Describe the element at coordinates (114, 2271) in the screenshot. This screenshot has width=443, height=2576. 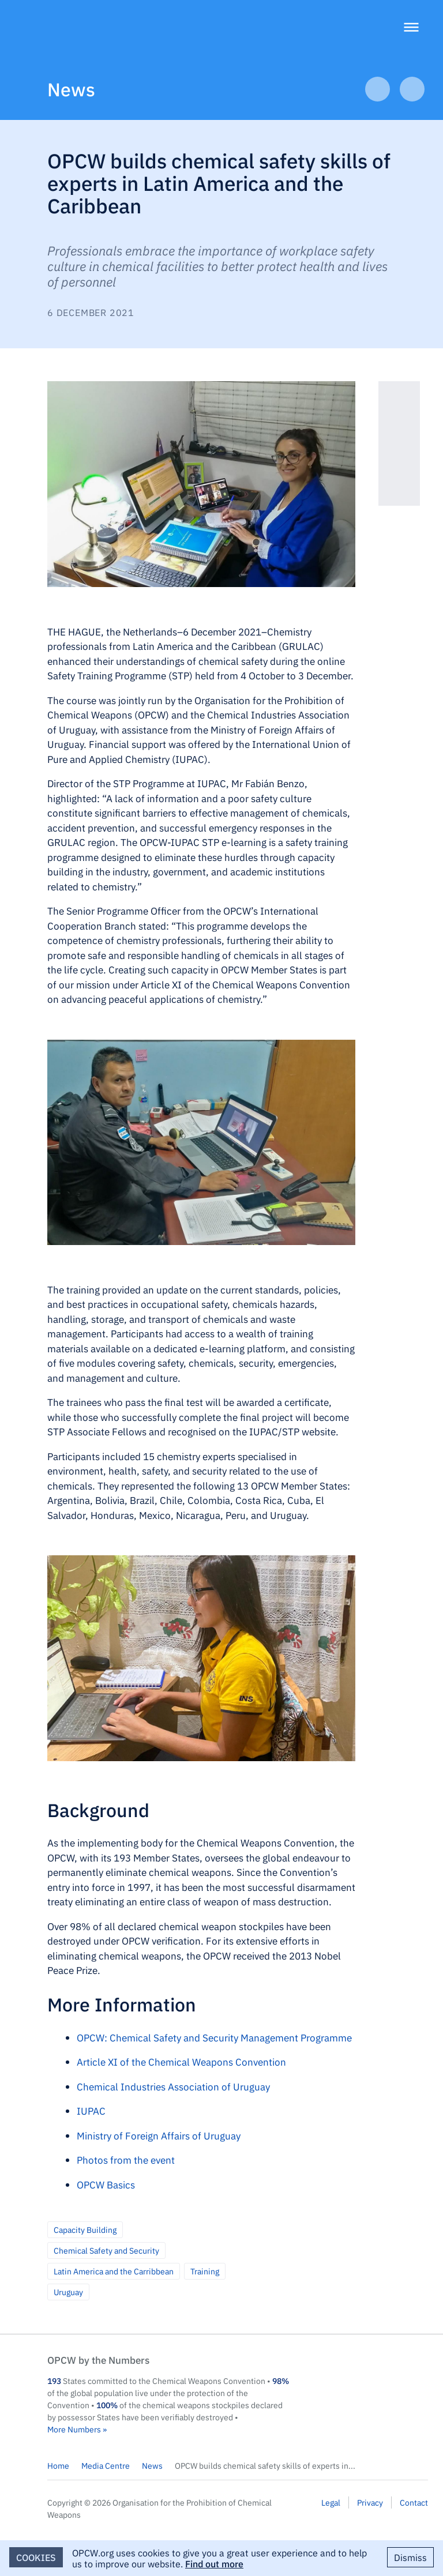
I see `Latin America and the Carribbean` at that location.